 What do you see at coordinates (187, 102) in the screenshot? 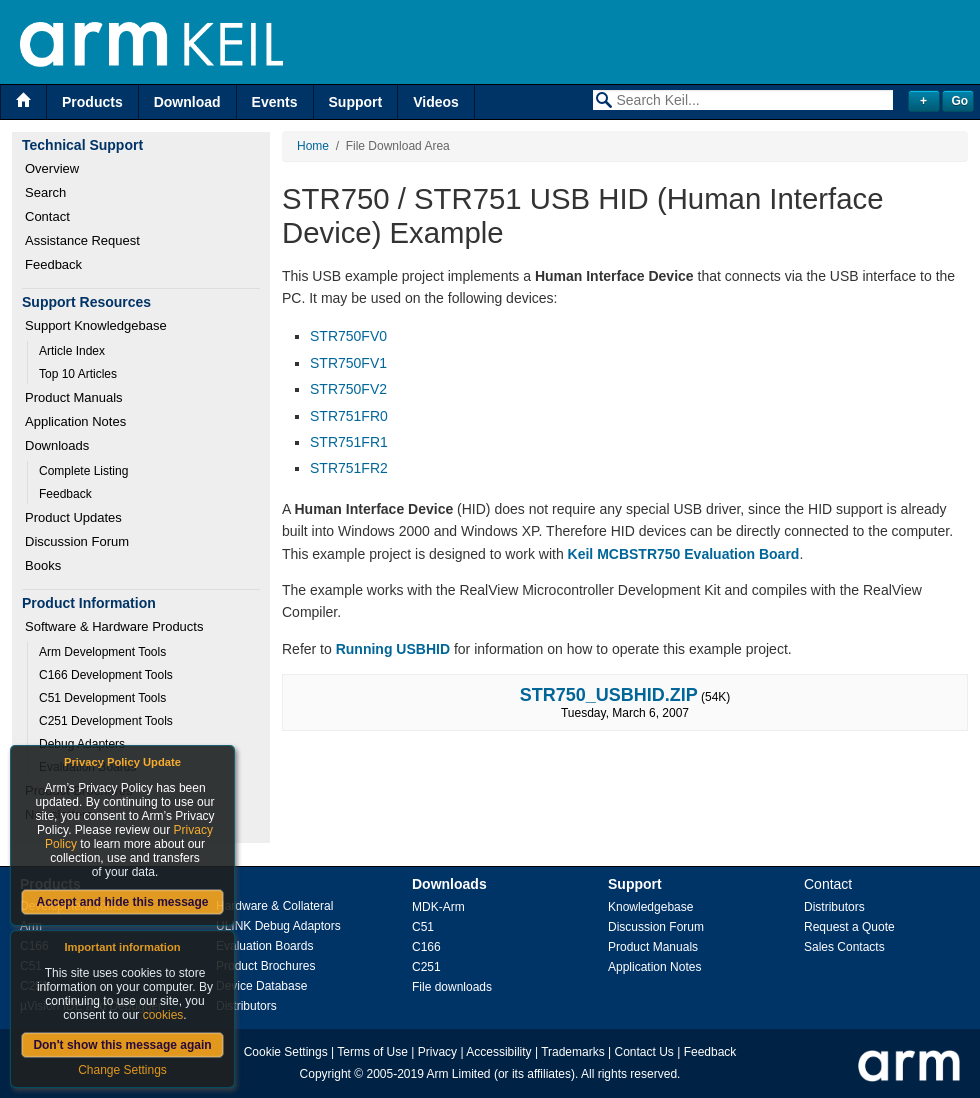
I see `Download` at bounding box center [187, 102].